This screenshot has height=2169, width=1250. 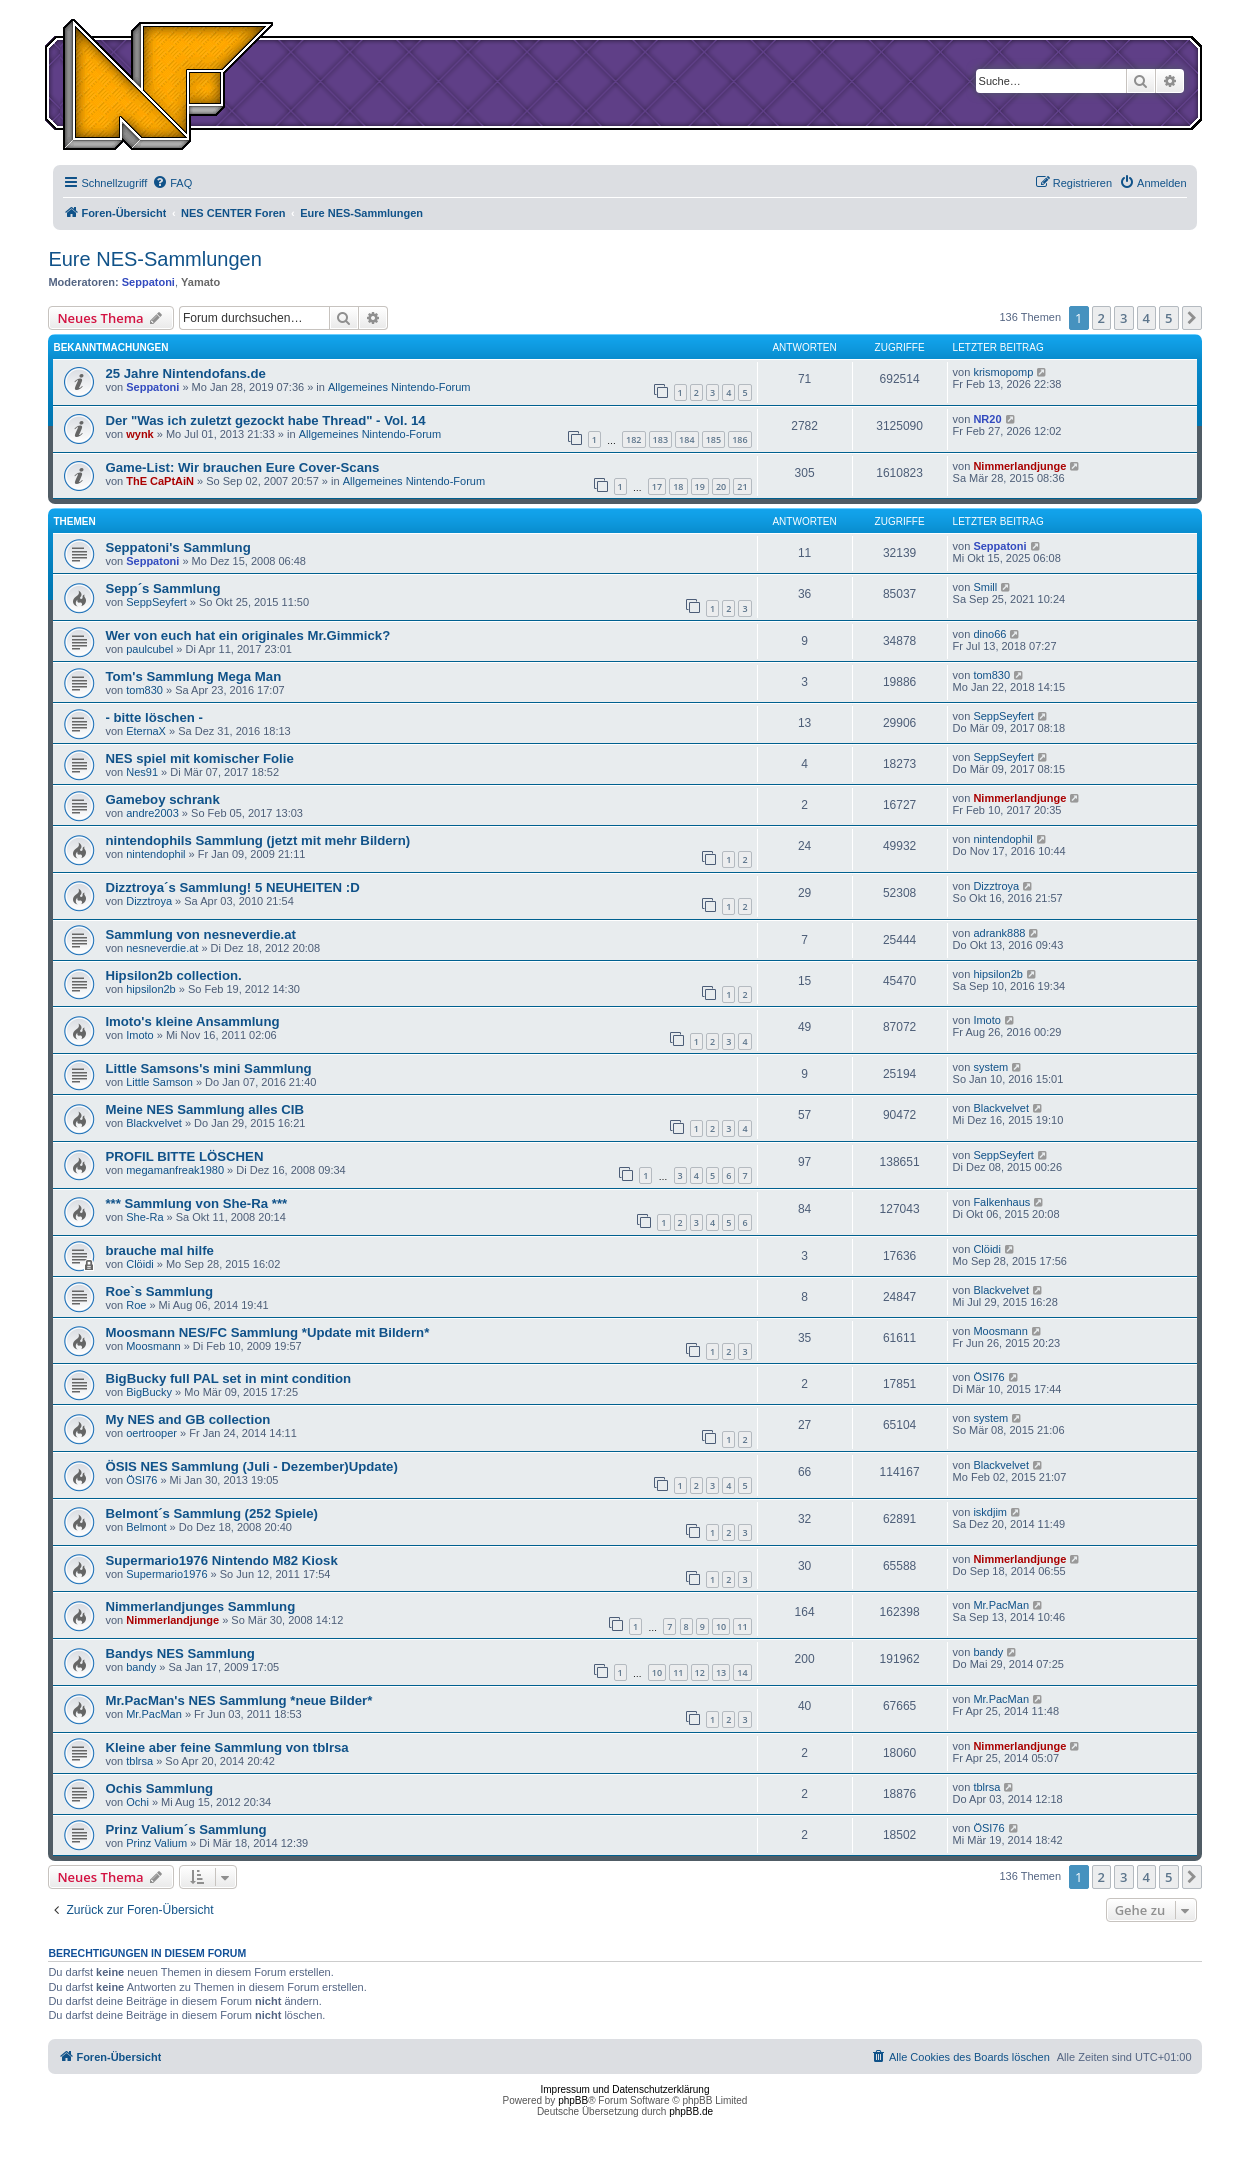 I want to click on Belmont´s Sammlung (252 Spiele), so click(x=211, y=1513).